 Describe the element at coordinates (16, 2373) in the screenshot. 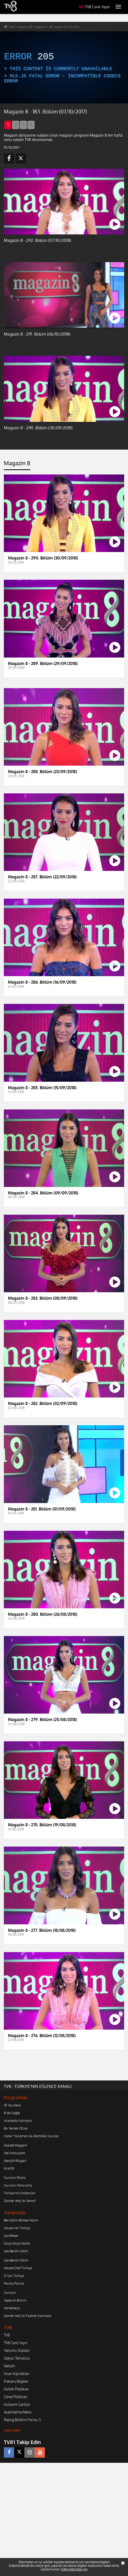

I see `İnsan Kaynakları` at that location.